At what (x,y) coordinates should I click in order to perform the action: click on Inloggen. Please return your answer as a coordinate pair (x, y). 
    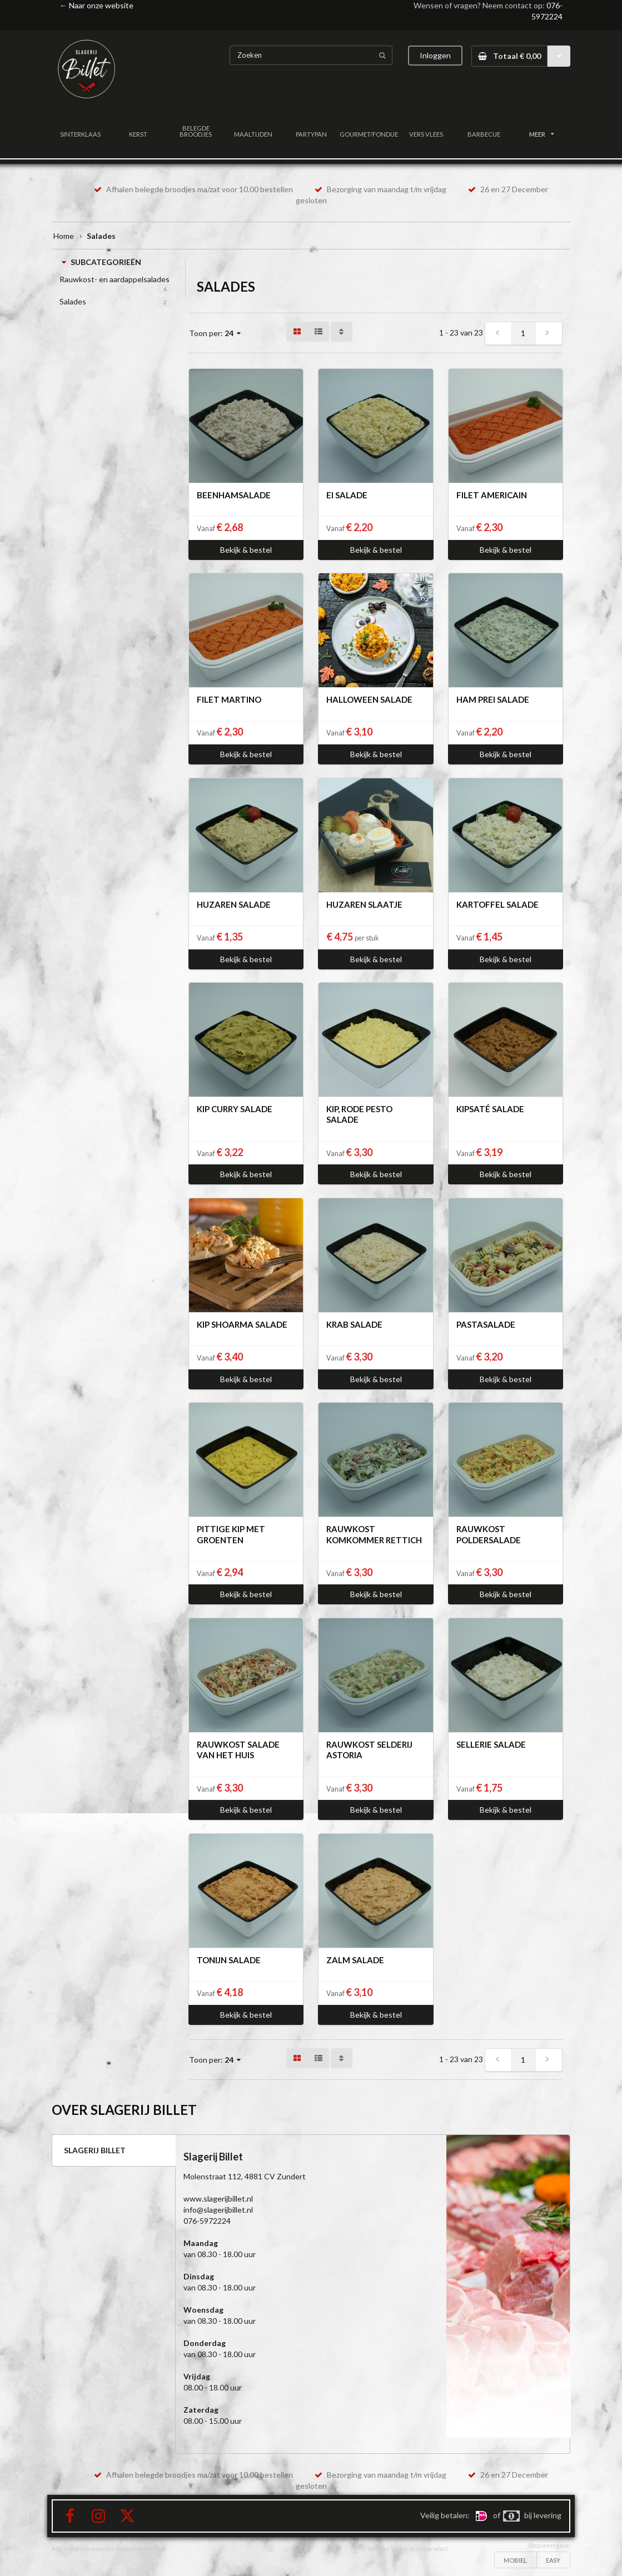
    Looking at the image, I should click on (435, 55).